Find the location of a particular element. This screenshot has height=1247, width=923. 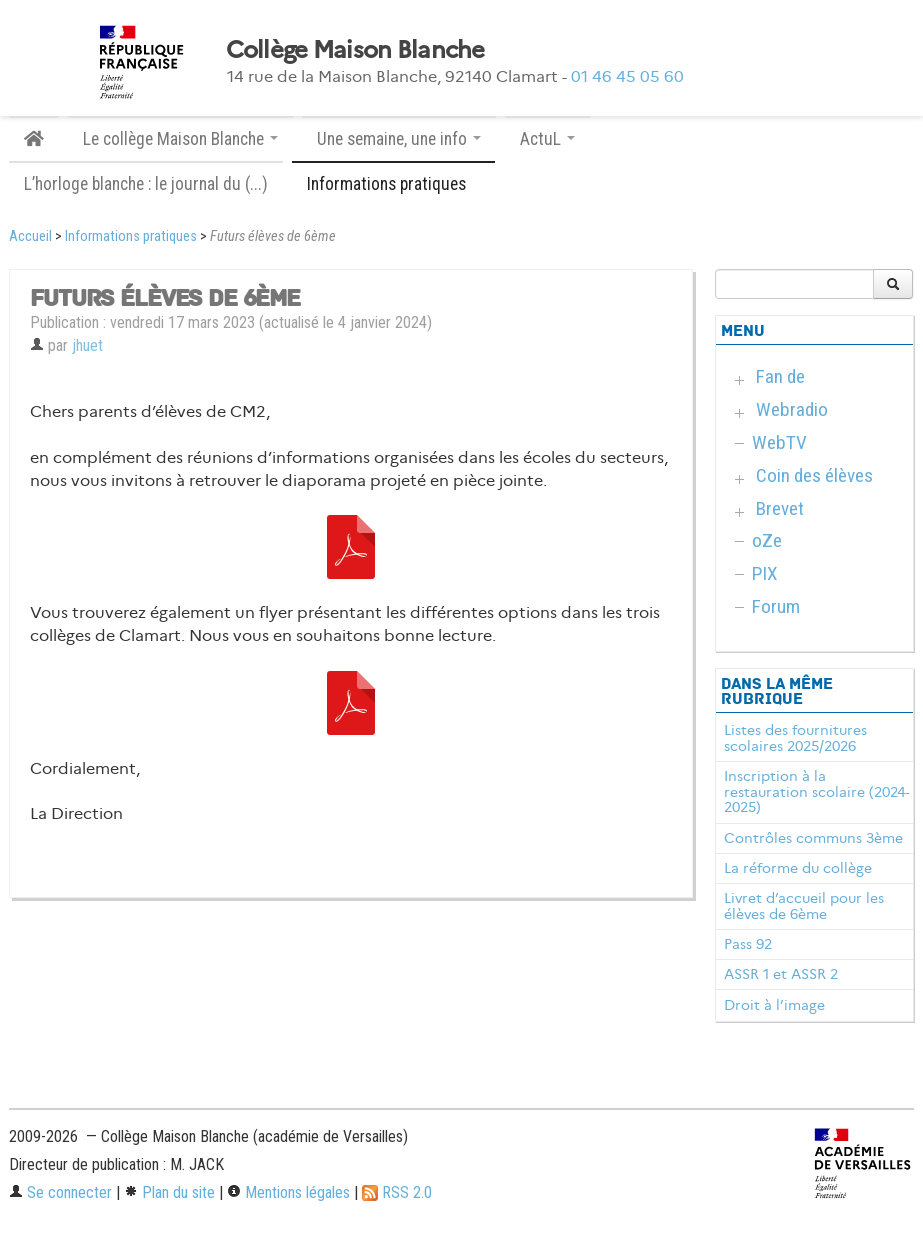

Mentions légales is located at coordinates (288, 1192).